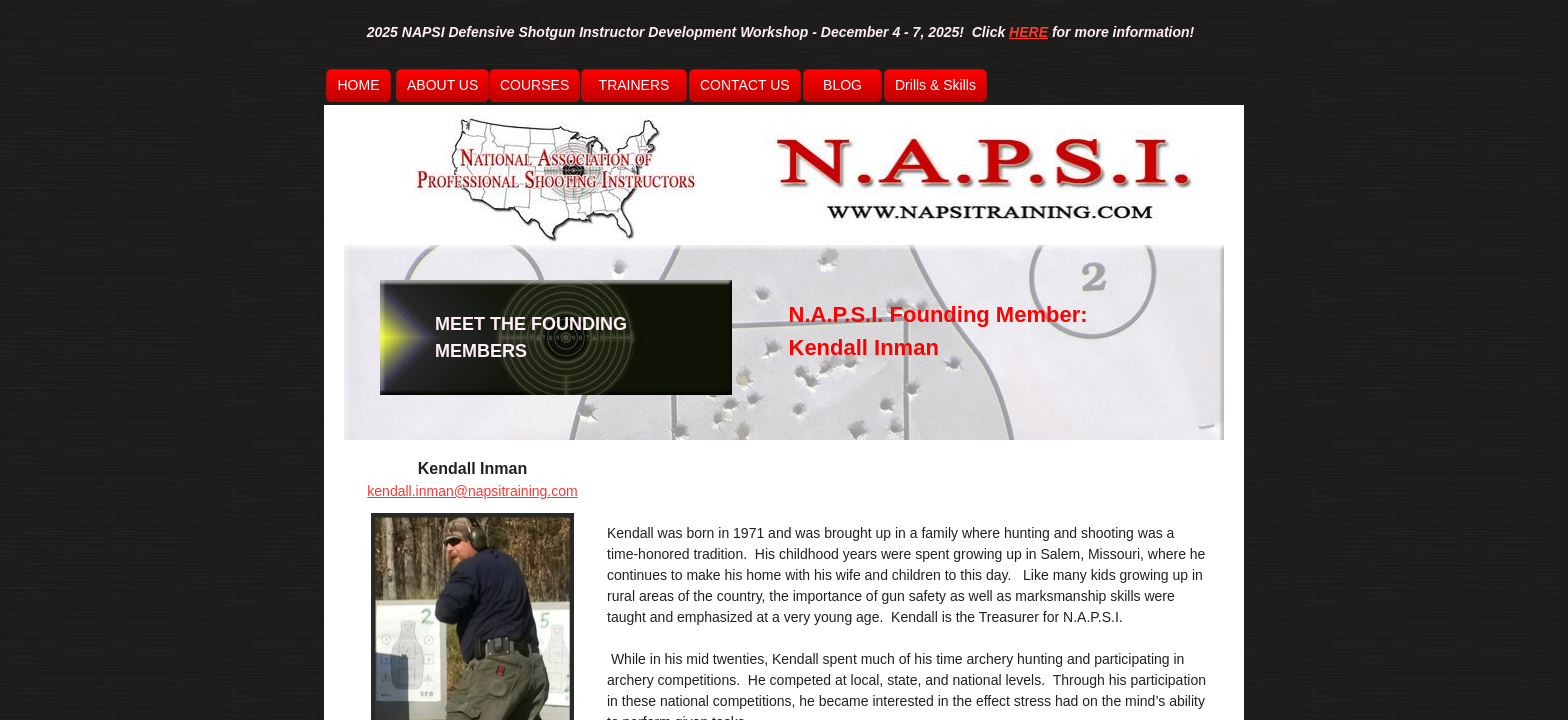 The width and height of the screenshot is (1568, 720). I want to click on HERE, so click(1028, 32).